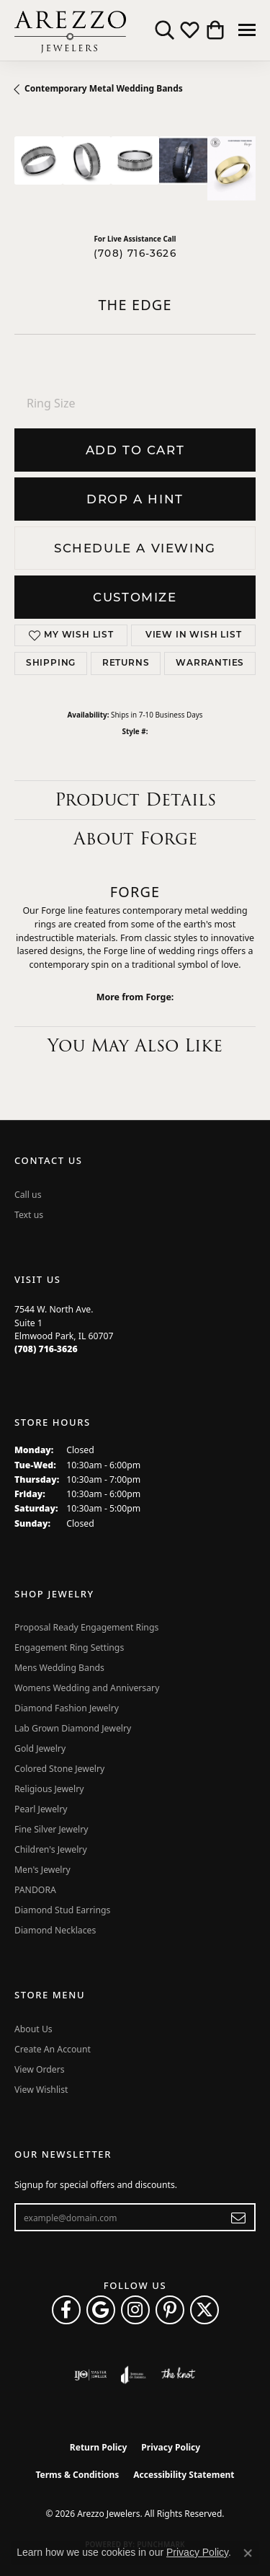  Describe the element at coordinates (46, 1349) in the screenshot. I see `[Call the Store]` at that location.